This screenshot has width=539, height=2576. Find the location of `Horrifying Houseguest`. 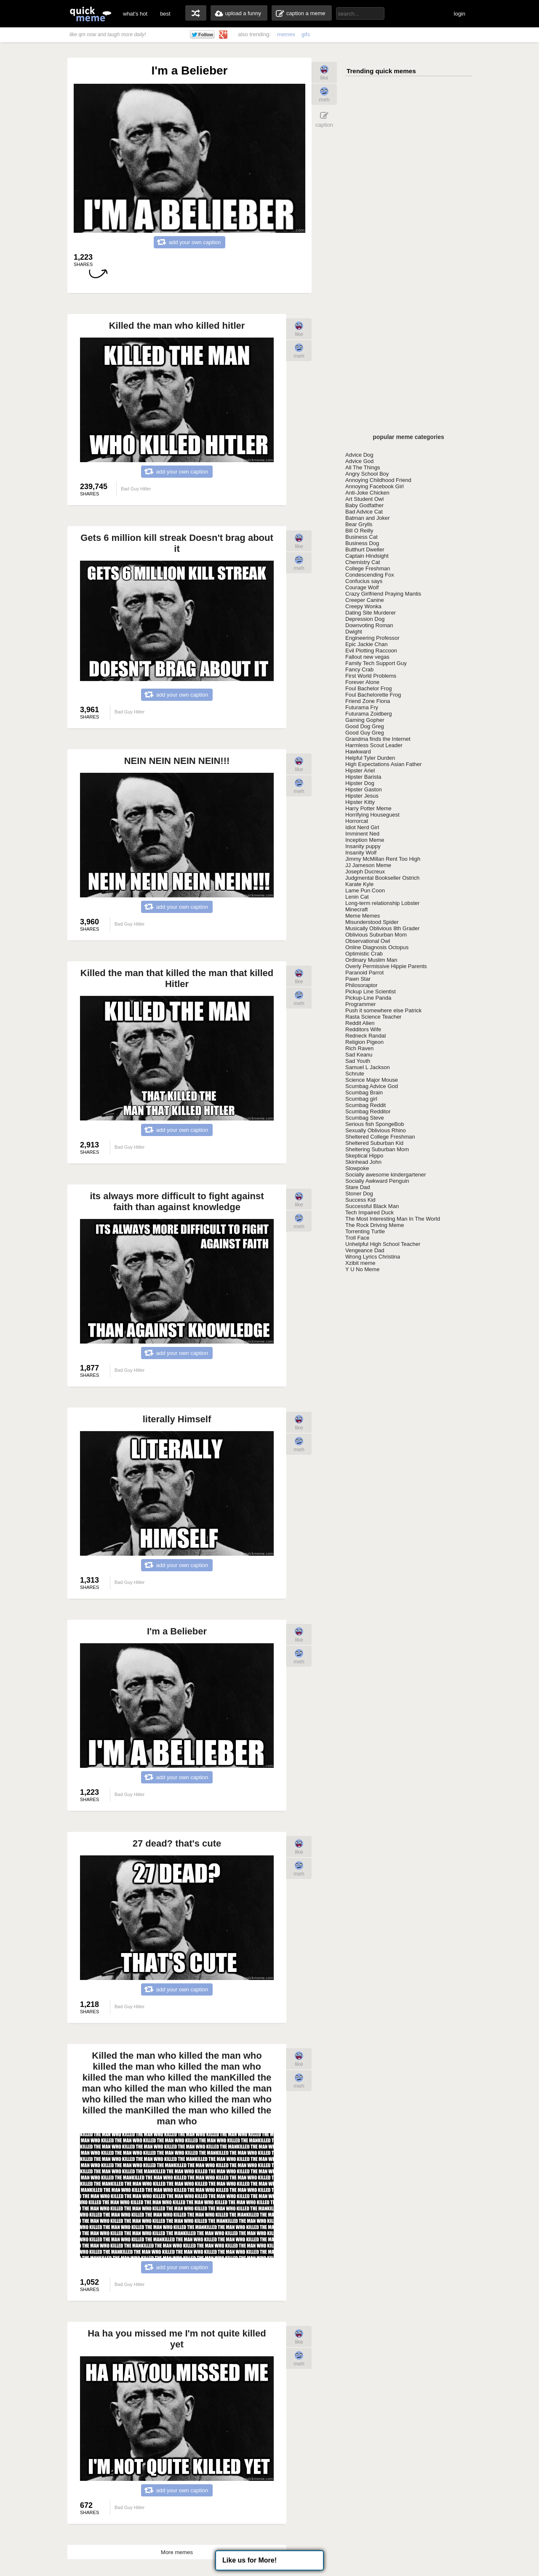

Horrifying Houseguest is located at coordinates (372, 815).